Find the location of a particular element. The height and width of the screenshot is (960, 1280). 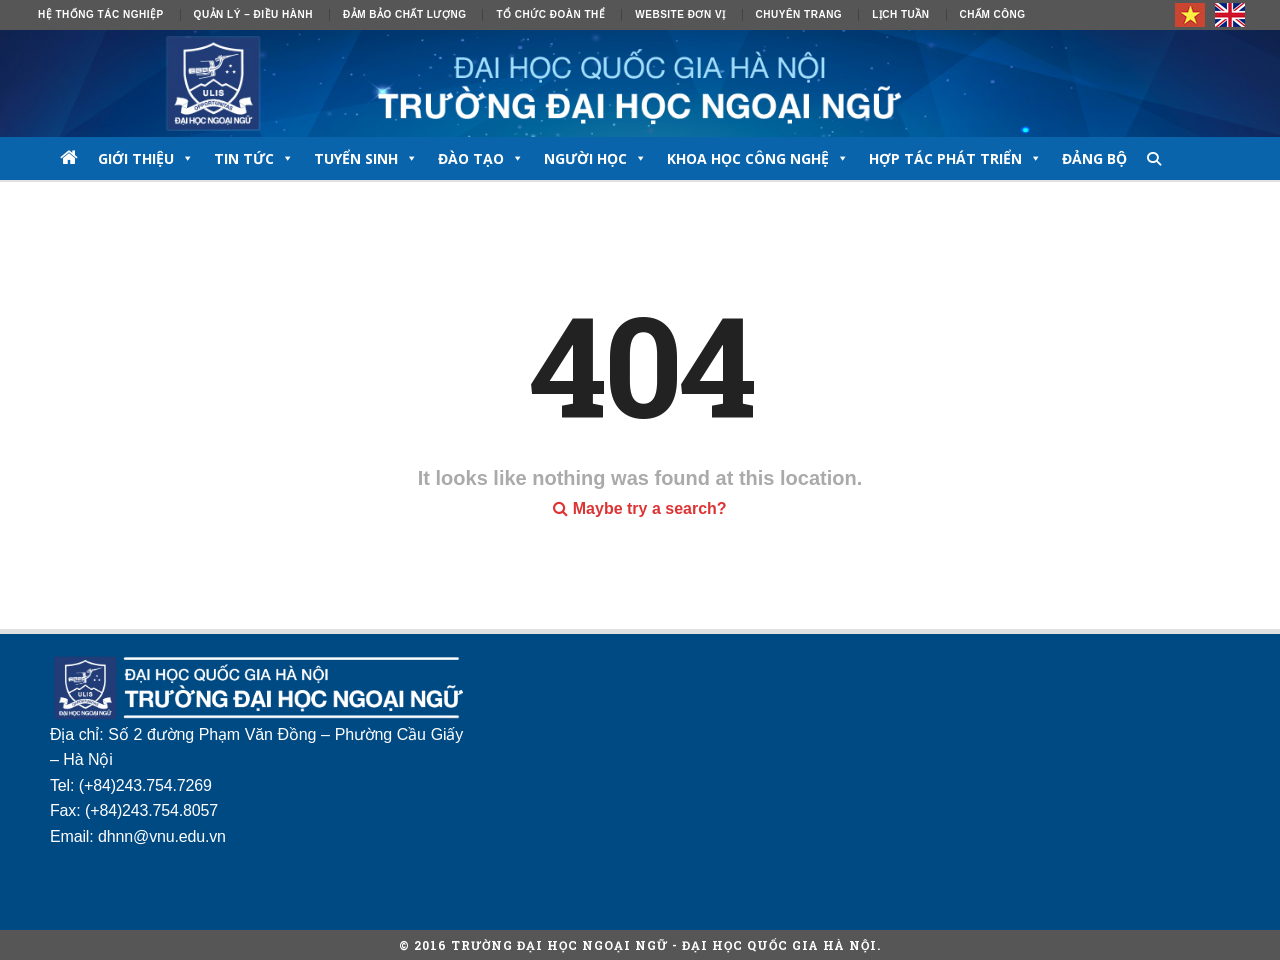

Hợp tác phát triển is located at coordinates (955, 158).